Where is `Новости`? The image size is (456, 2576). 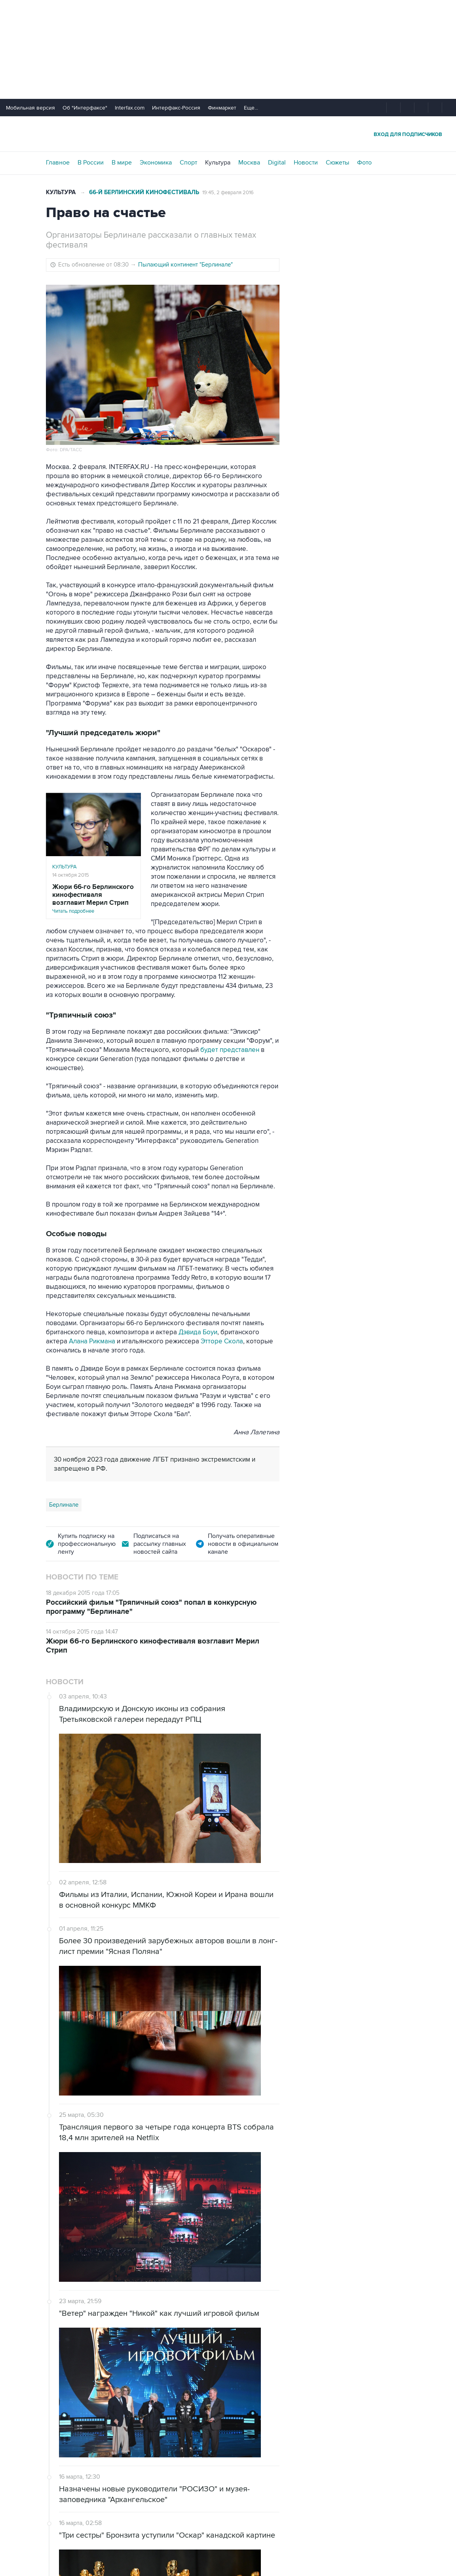
Новости is located at coordinates (306, 162).